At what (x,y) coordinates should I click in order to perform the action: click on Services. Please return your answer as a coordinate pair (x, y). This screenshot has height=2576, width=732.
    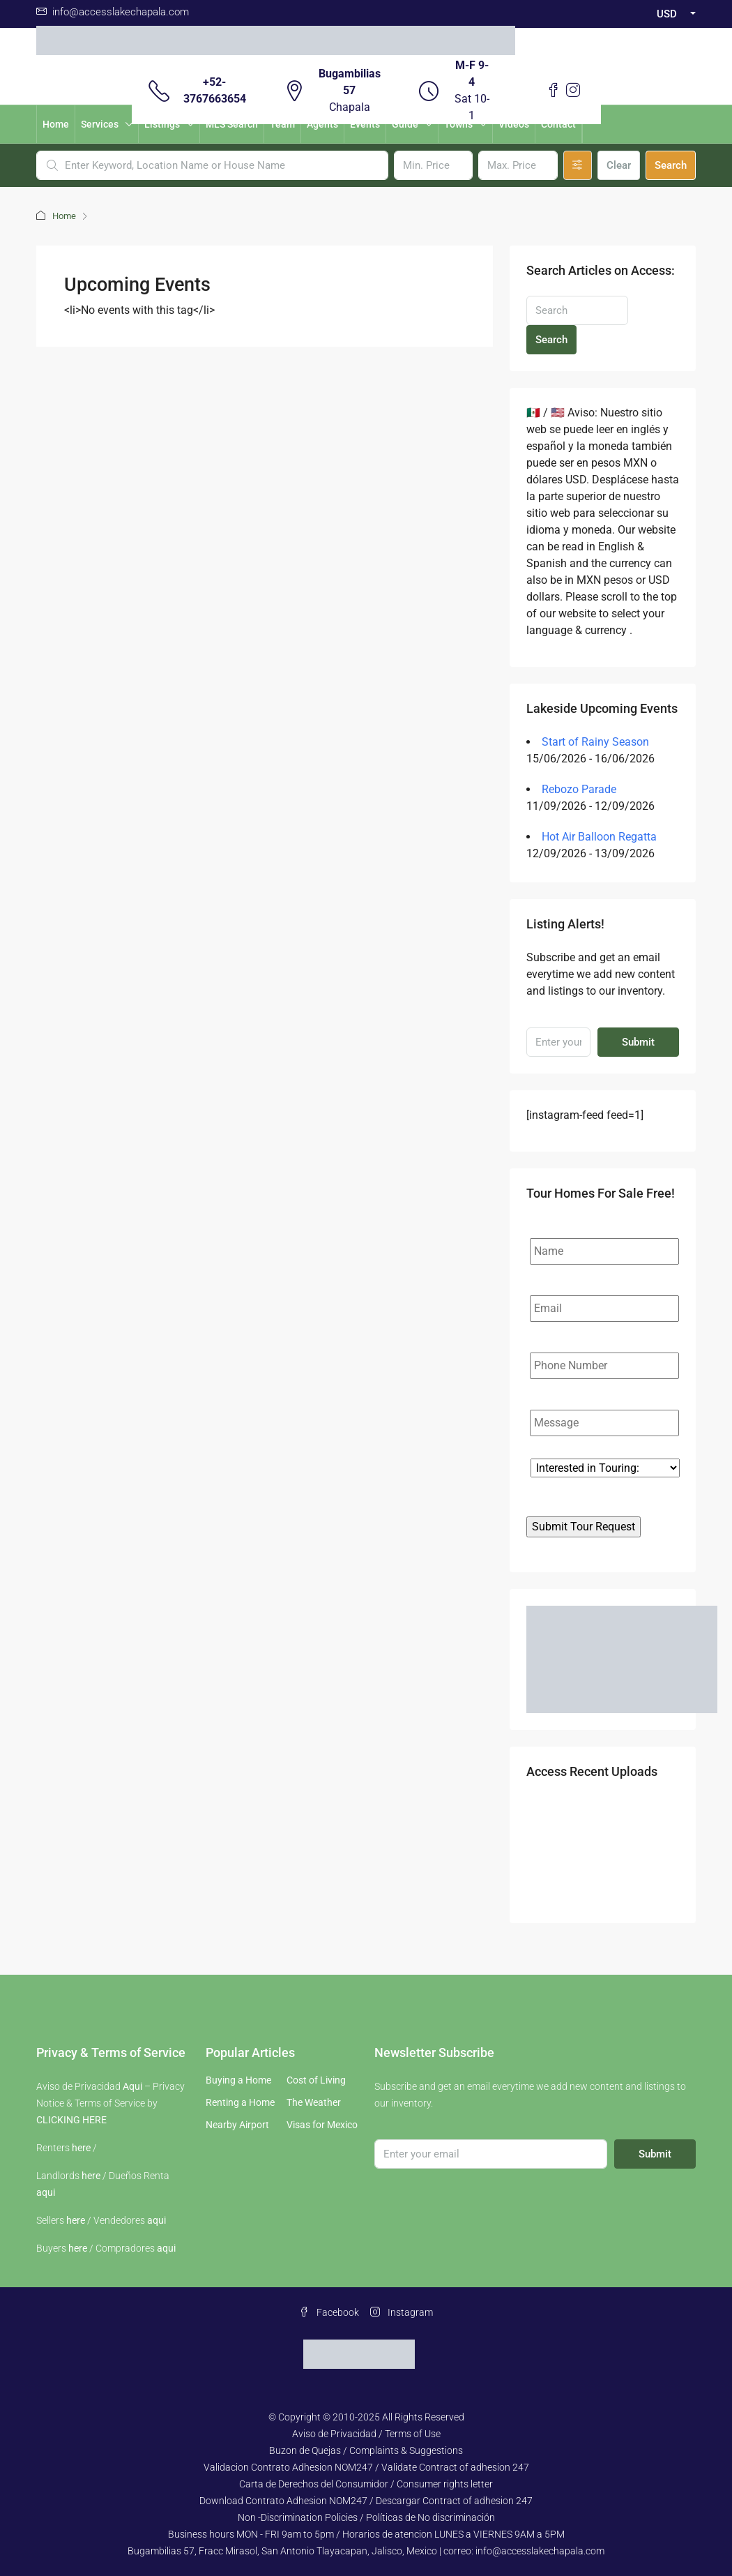
    Looking at the image, I should click on (100, 124).